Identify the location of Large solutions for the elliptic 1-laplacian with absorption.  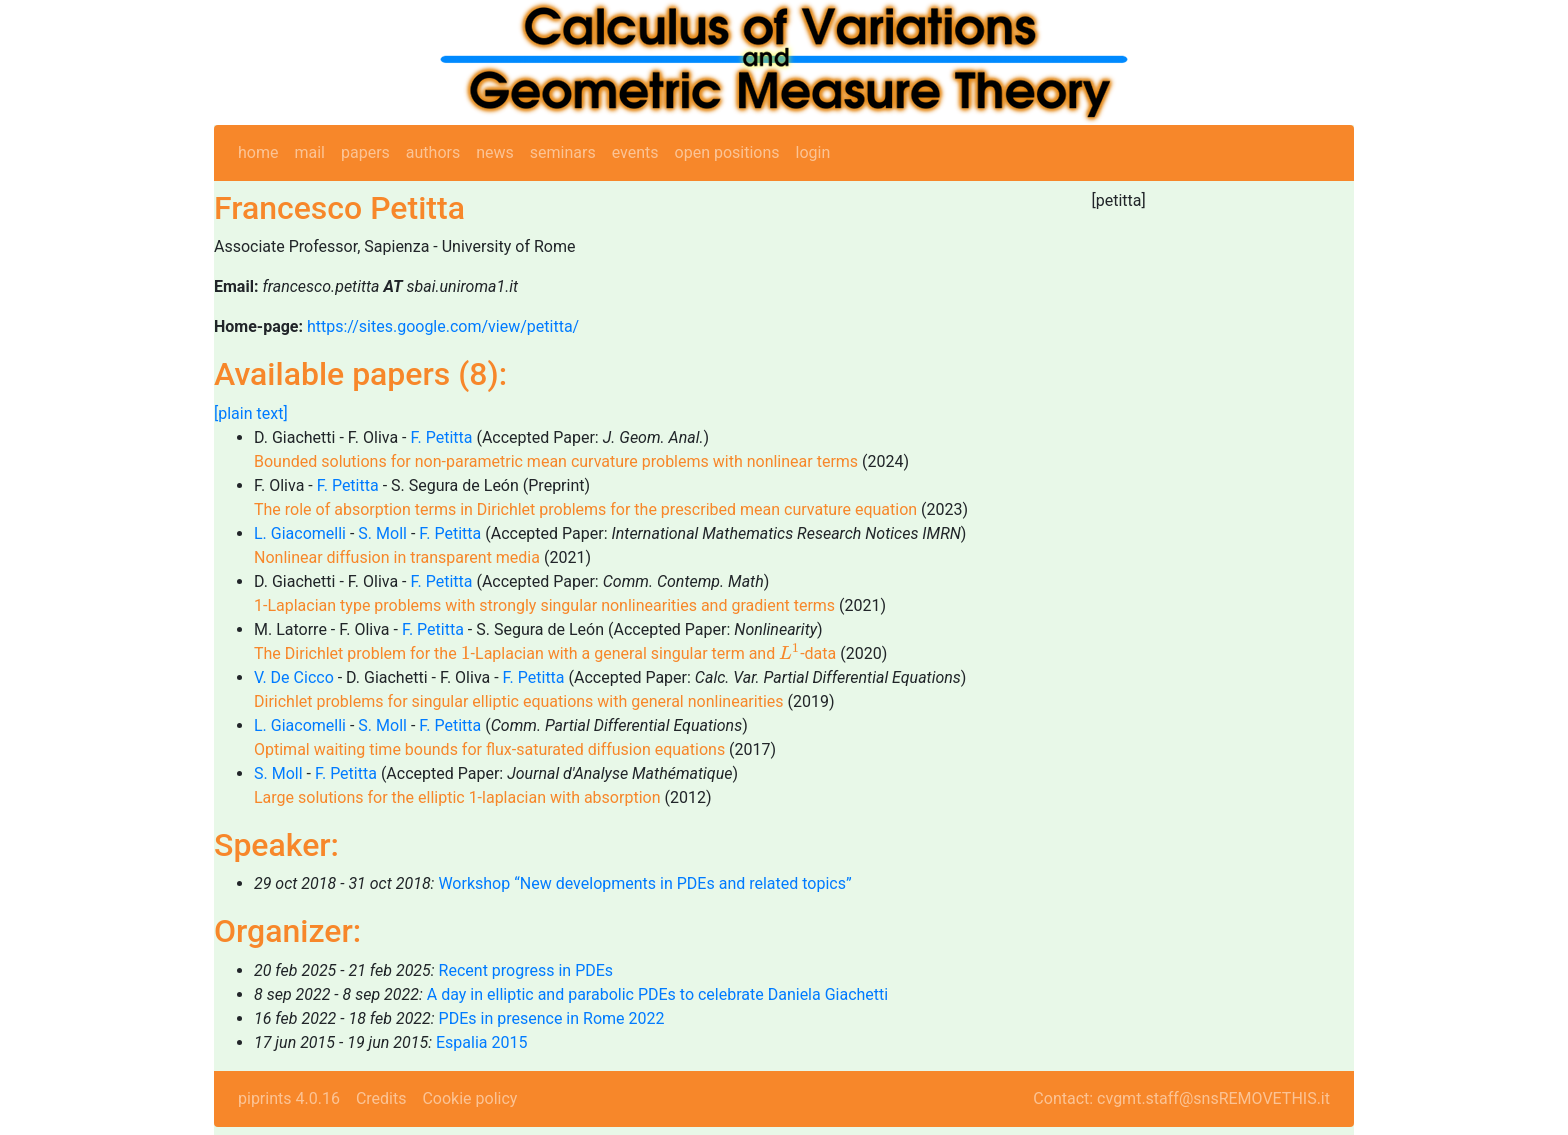
(457, 797).